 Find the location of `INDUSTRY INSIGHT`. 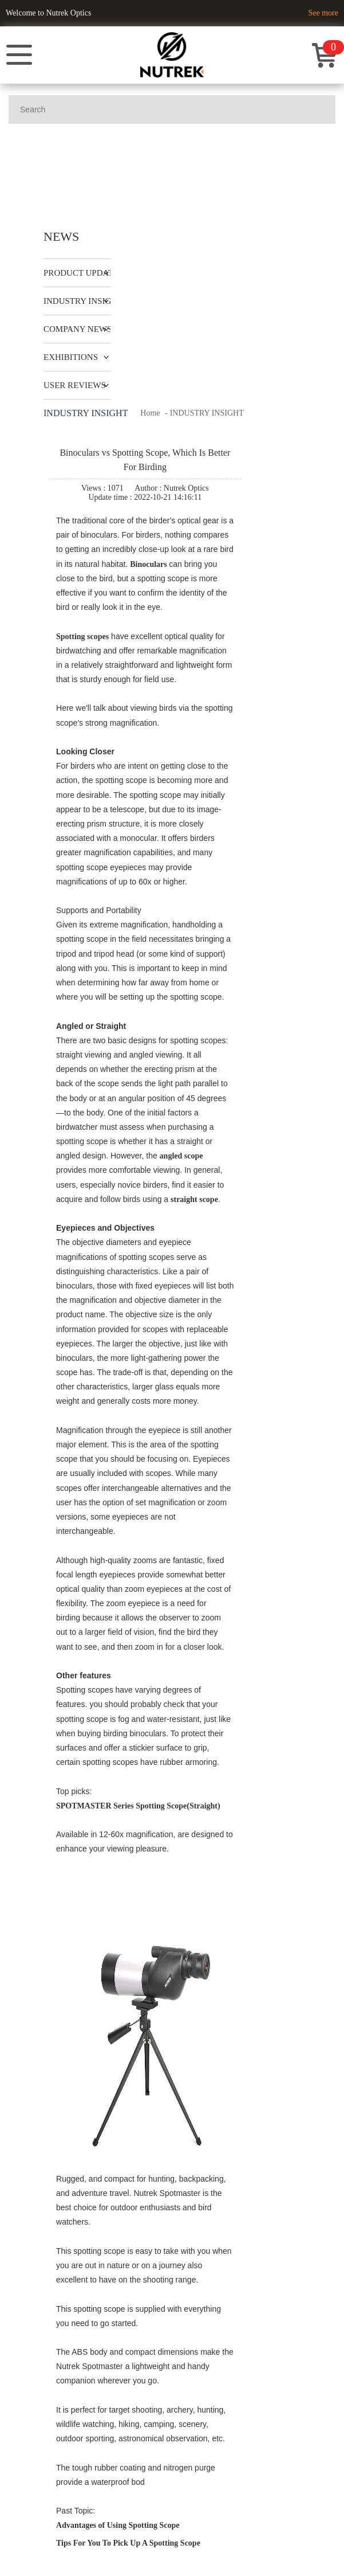

INDUSTRY INSIGHT is located at coordinates (83, 301).